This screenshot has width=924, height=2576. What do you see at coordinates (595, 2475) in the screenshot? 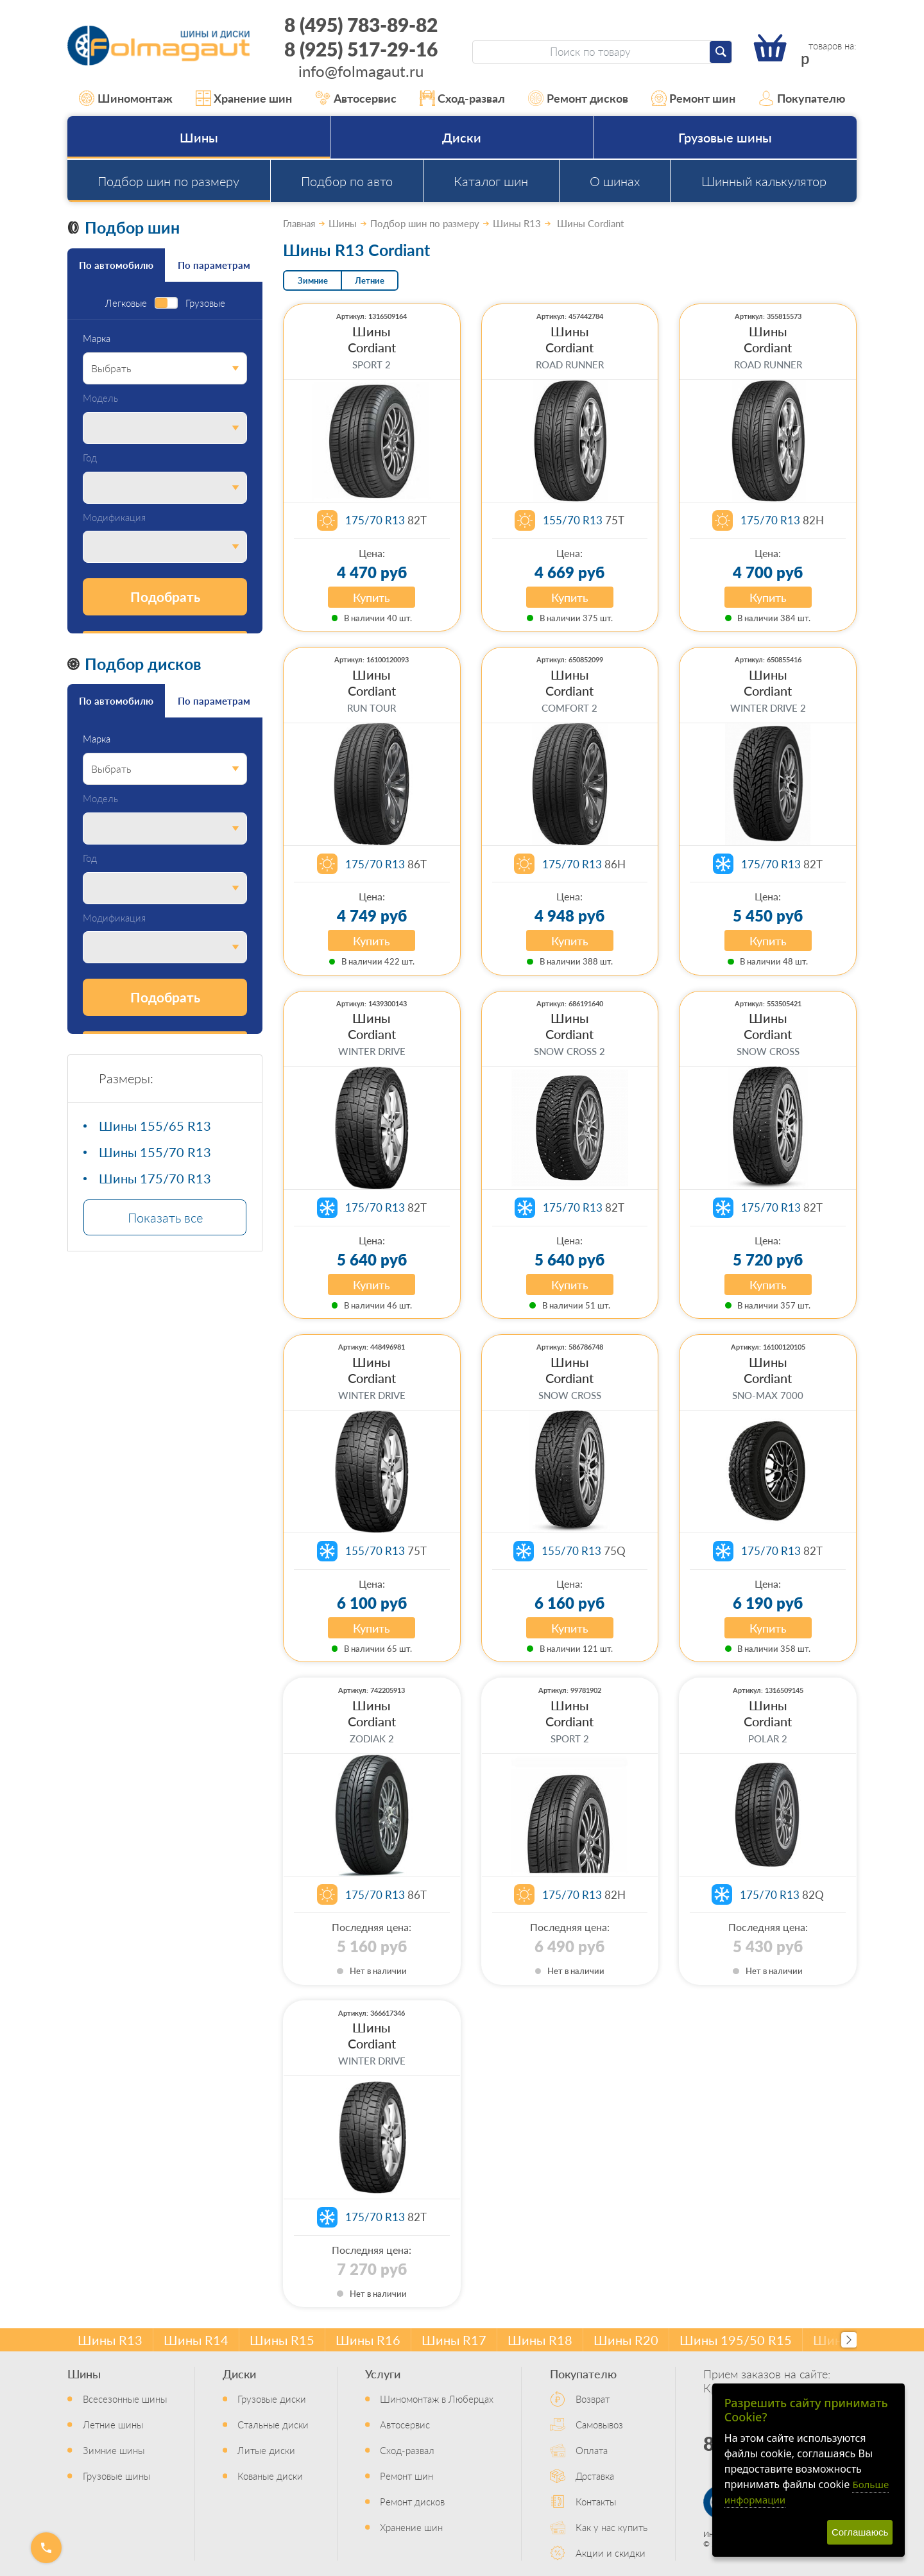
I see `Доставка` at bounding box center [595, 2475].